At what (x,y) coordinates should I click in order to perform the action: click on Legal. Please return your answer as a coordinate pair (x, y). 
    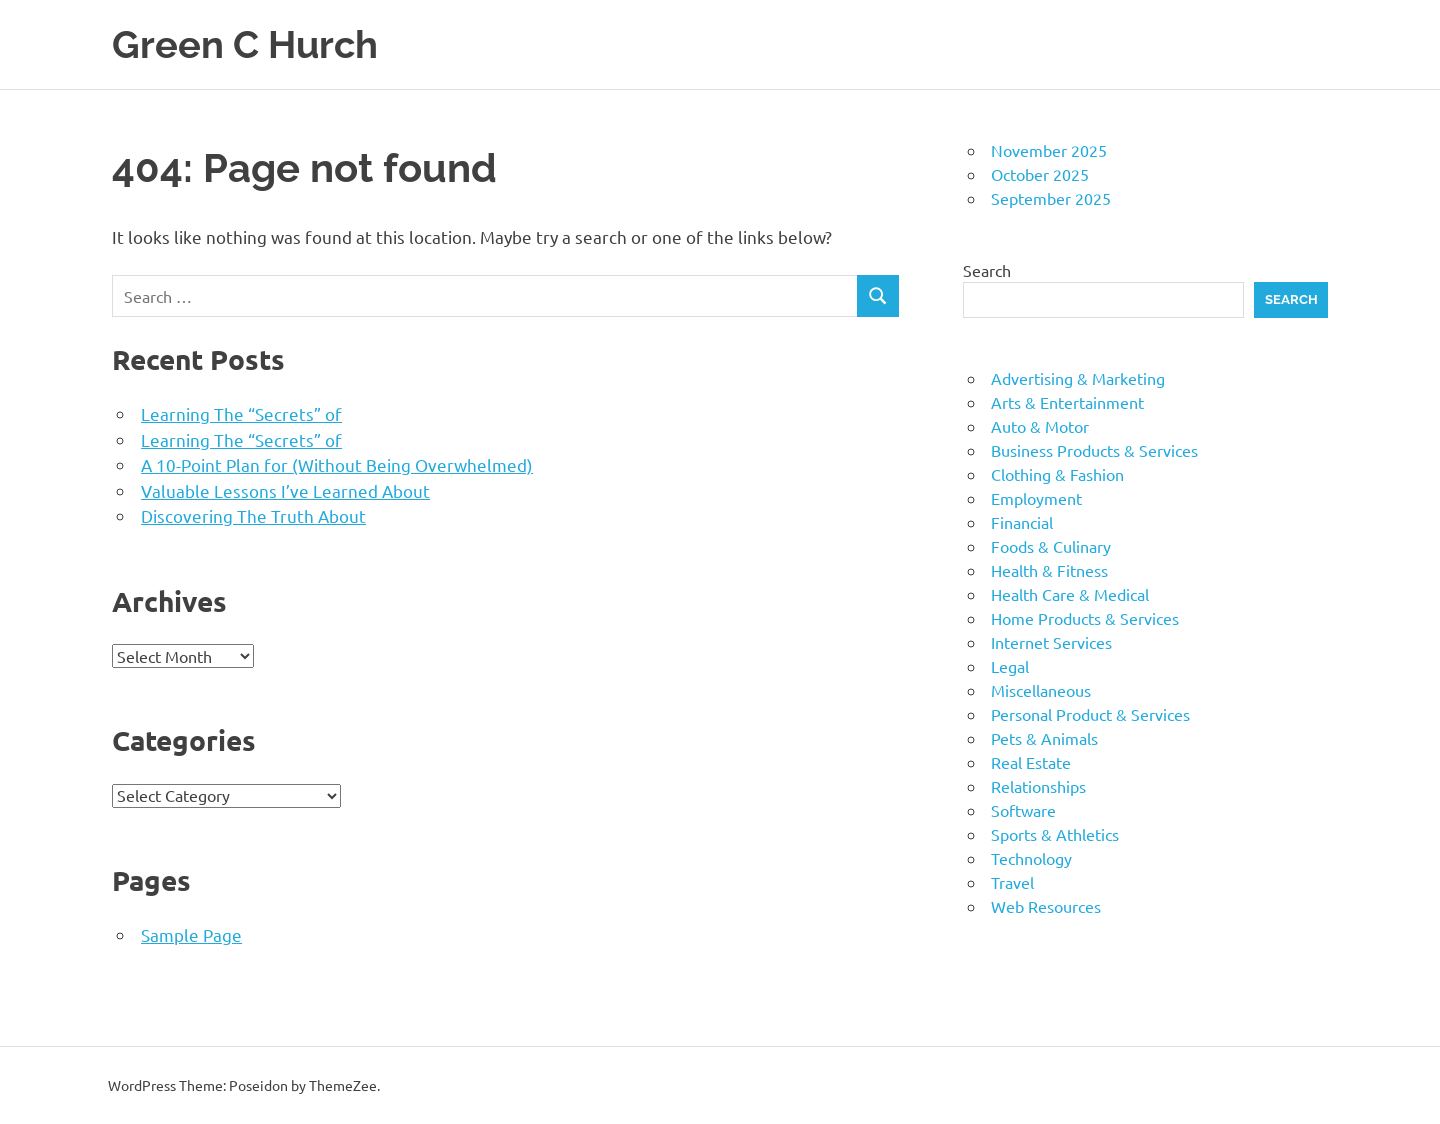
    Looking at the image, I should click on (1010, 666).